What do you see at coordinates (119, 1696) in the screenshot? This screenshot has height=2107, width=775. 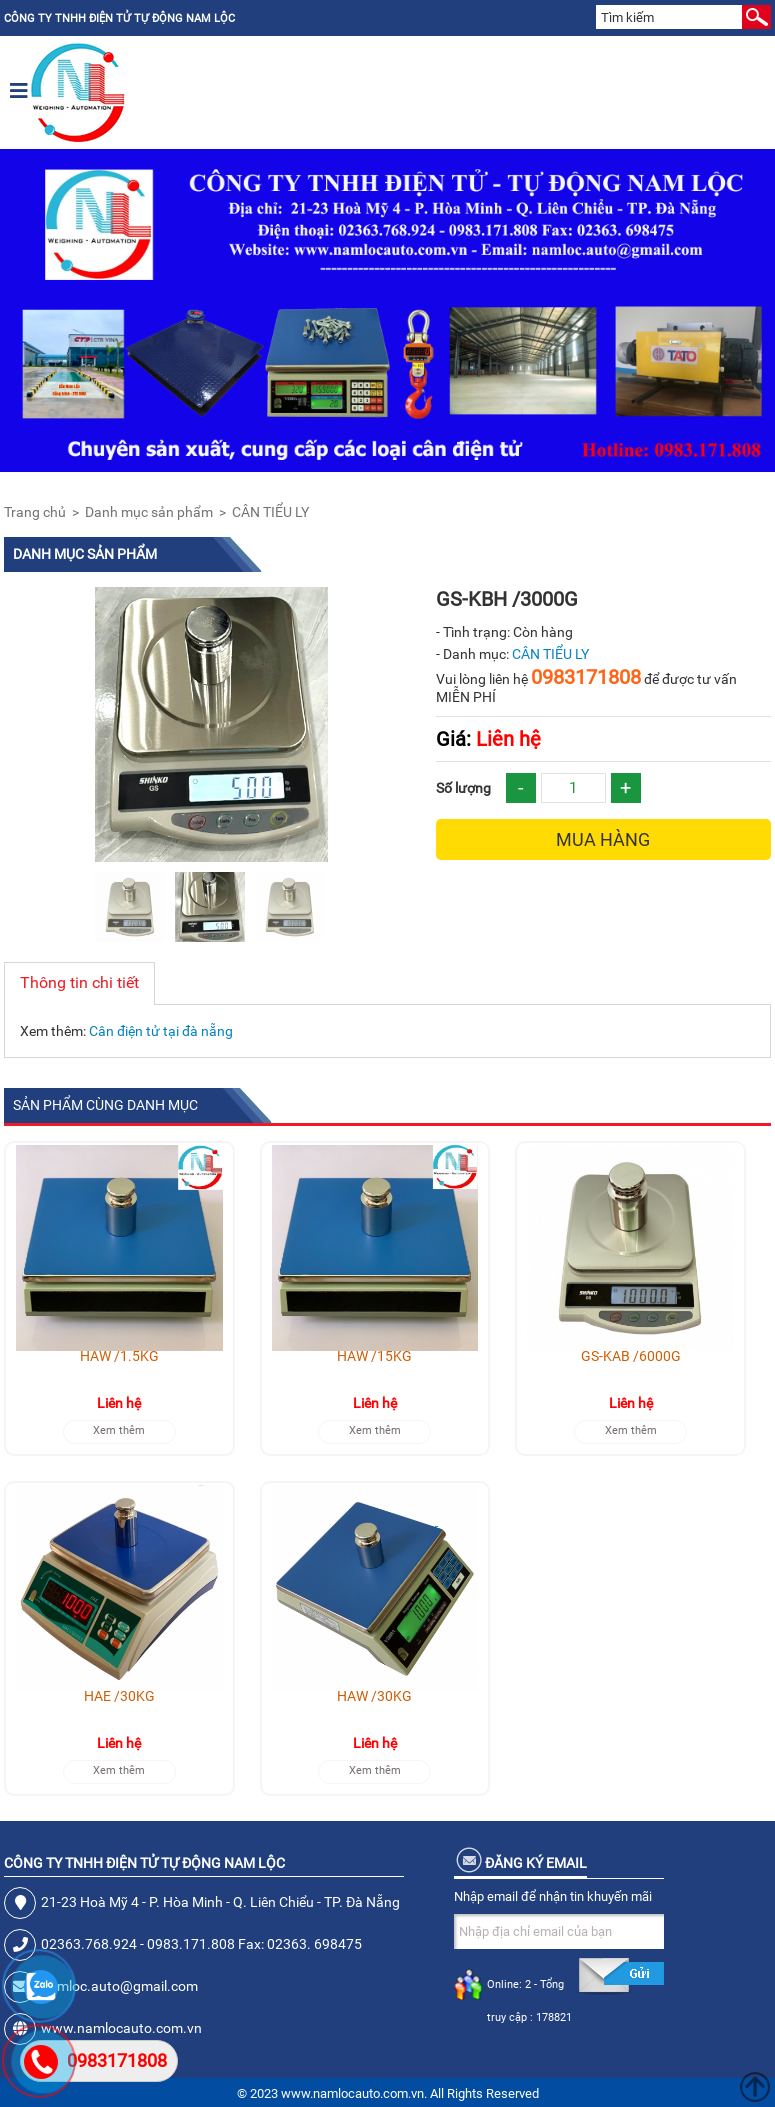 I see `HAE /30KG` at bounding box center [119, 1696].